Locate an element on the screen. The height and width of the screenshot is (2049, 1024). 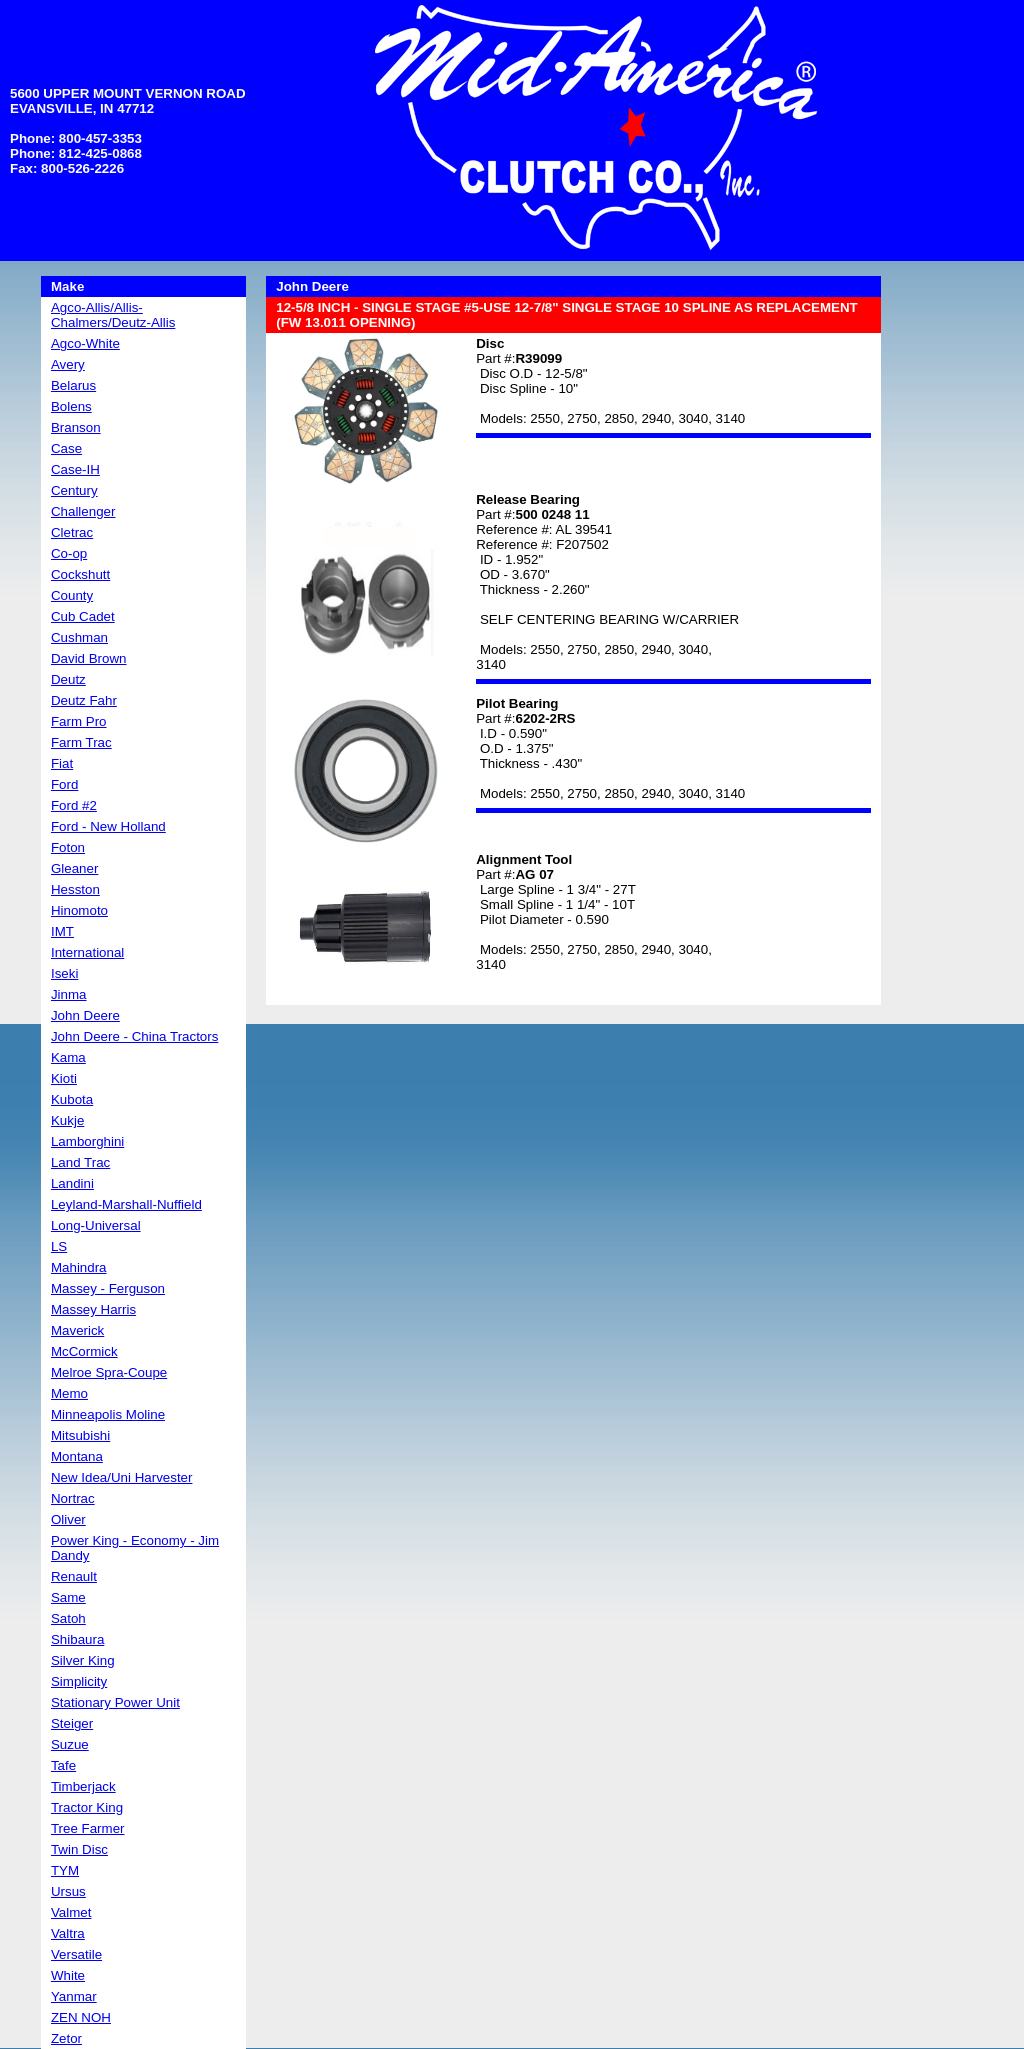
John Deere is located at coordinates (85, 1015).